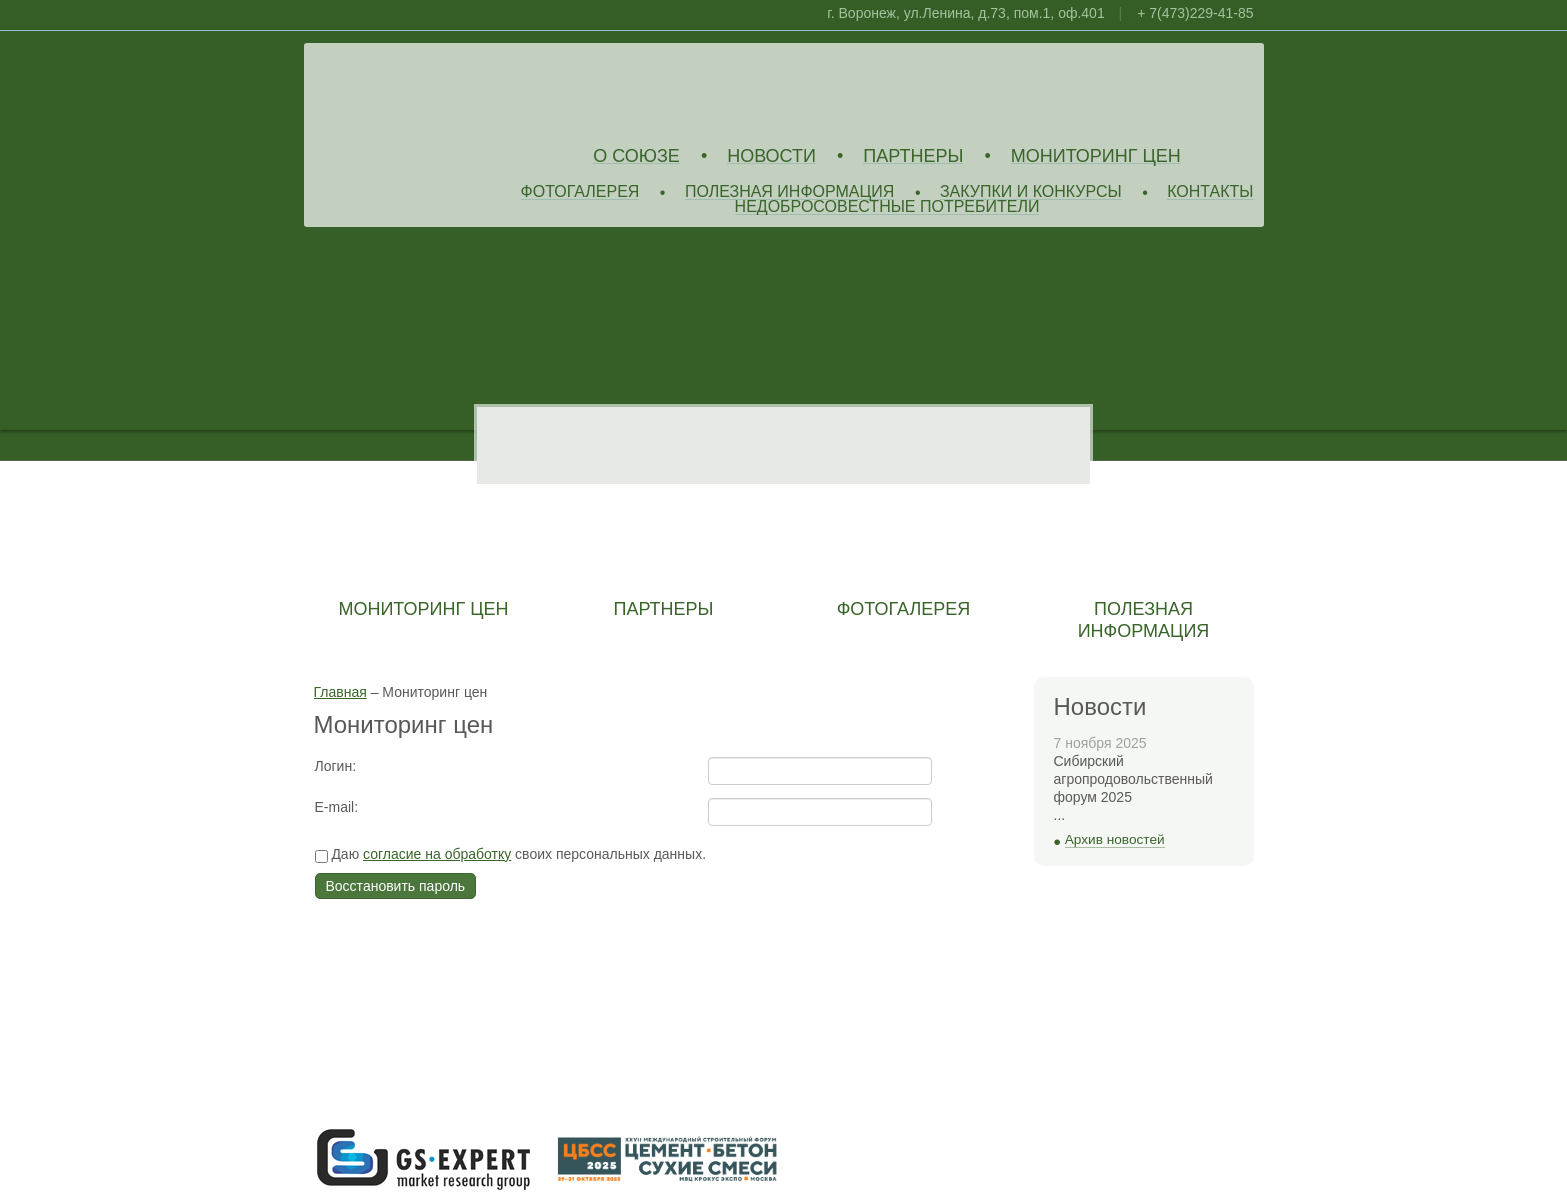 This screenshot has height=1192, width=1567. What do you see at coordinates (511, 855) in the screenshot?
I see `Даю своих персональных данных.` at bounding box center [511, 855].